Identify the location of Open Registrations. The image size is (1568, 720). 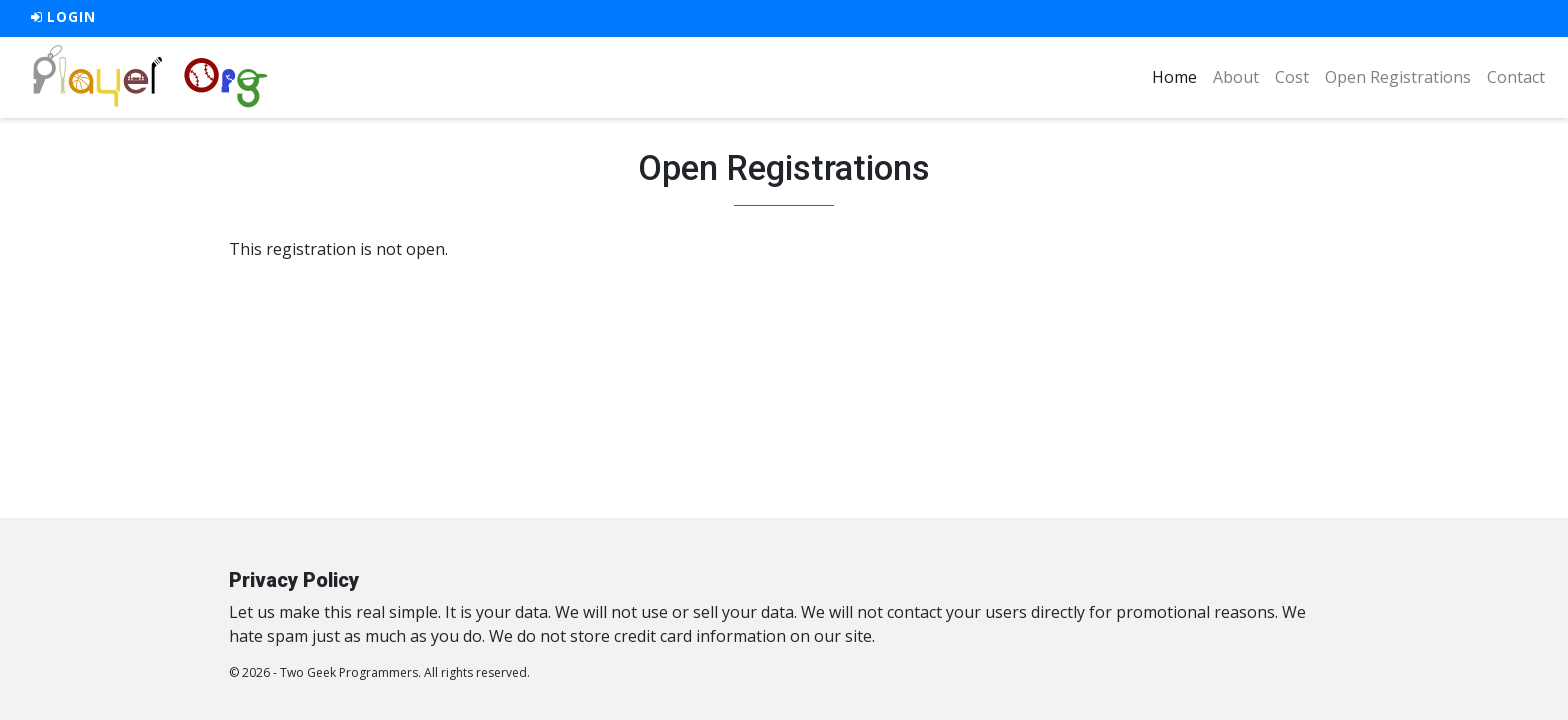
(1398, 77).